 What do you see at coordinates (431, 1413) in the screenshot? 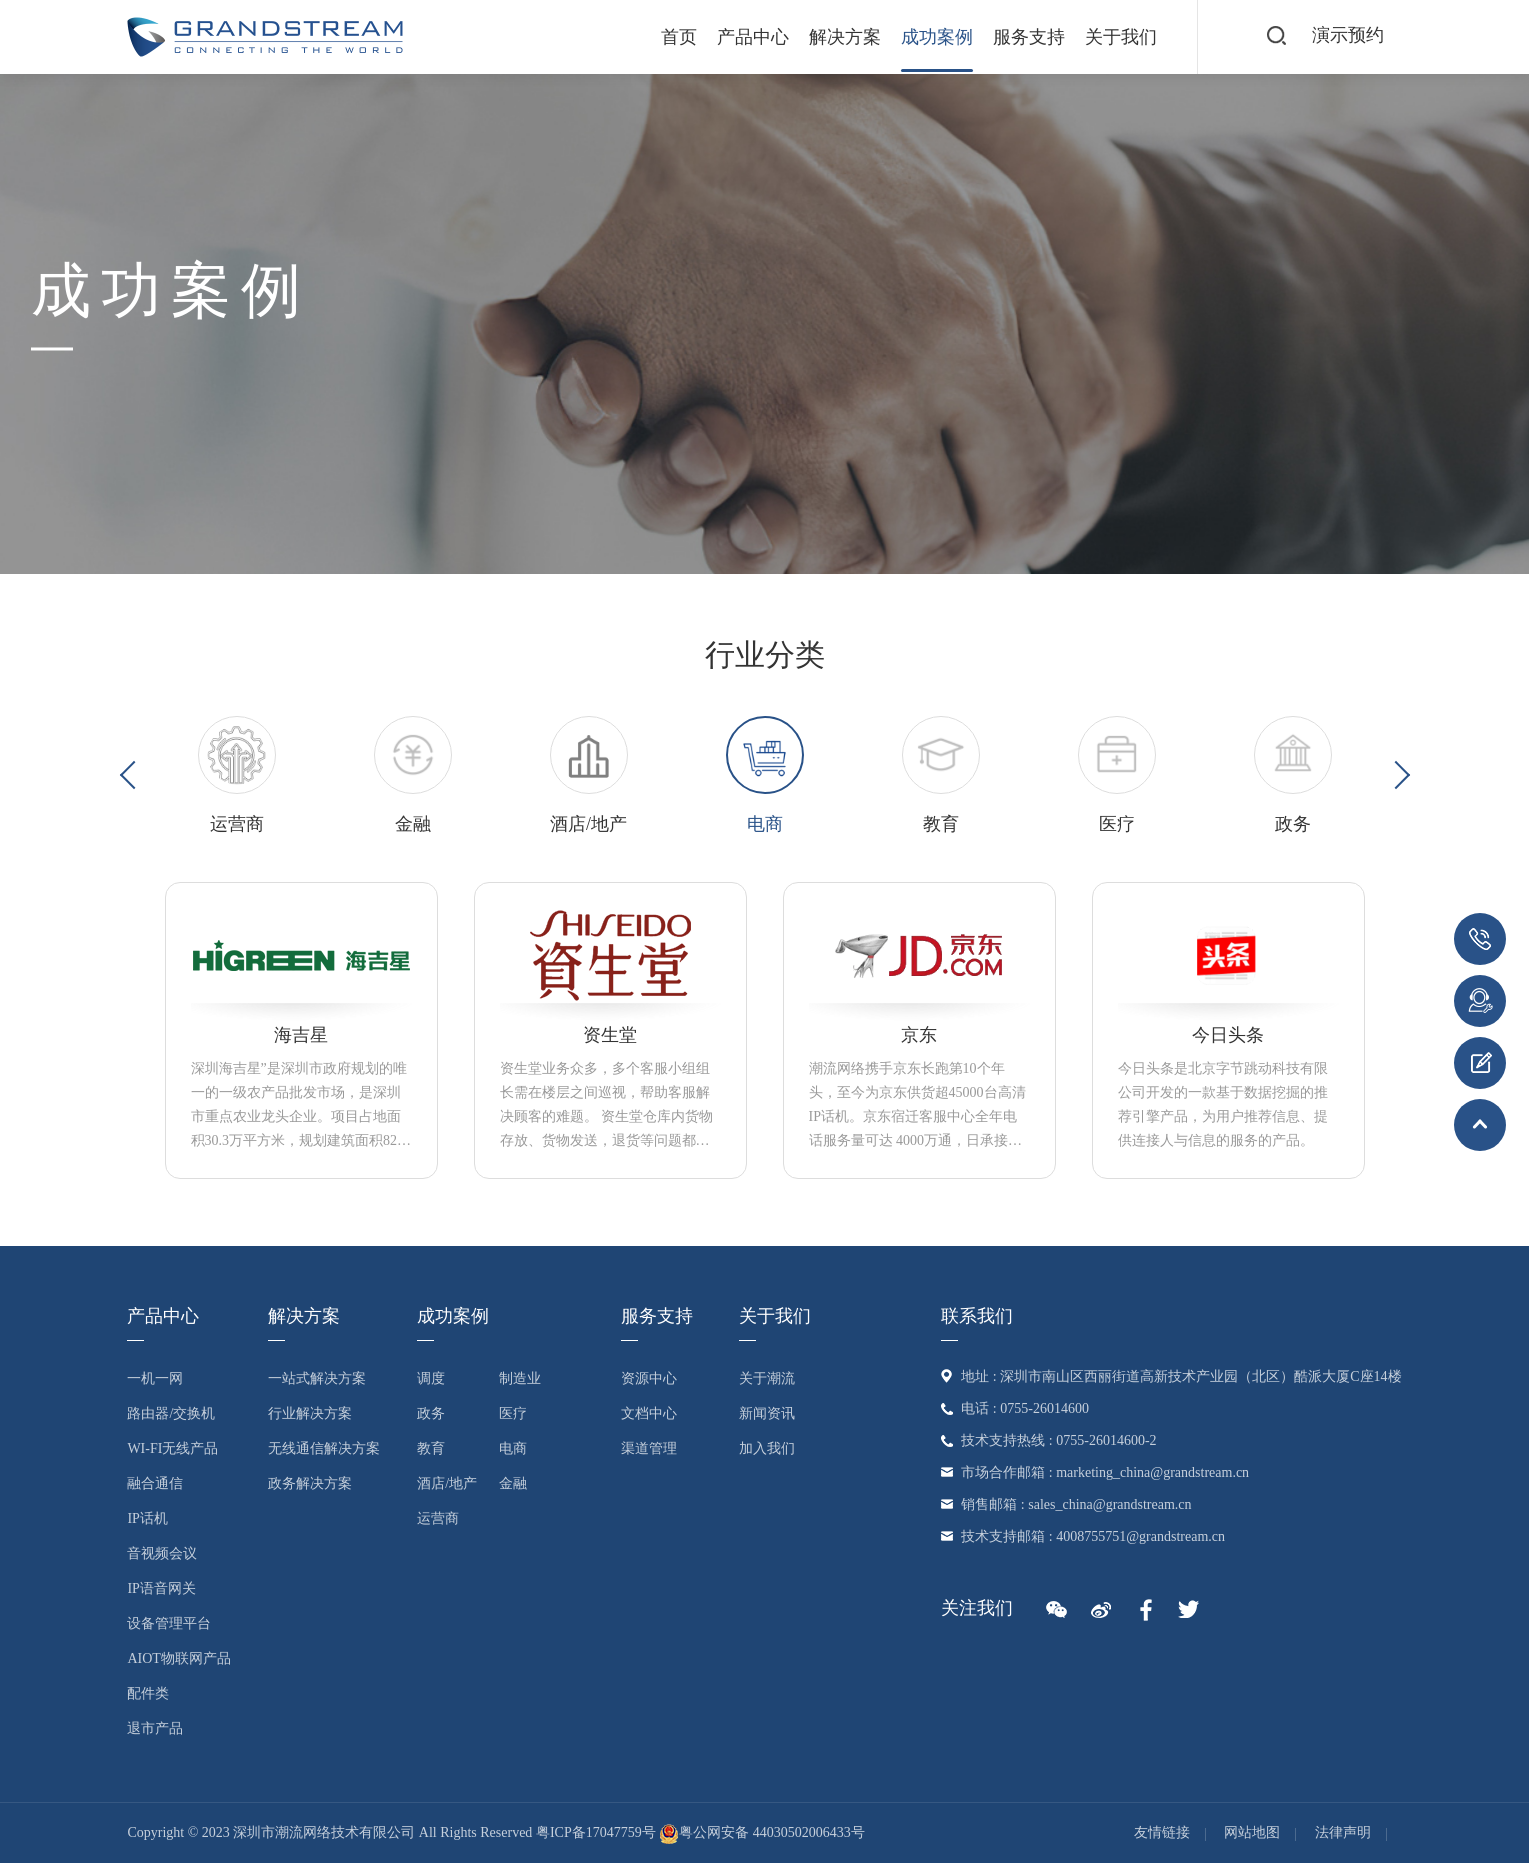
I see `政务` at bounding box center [431, 1413].